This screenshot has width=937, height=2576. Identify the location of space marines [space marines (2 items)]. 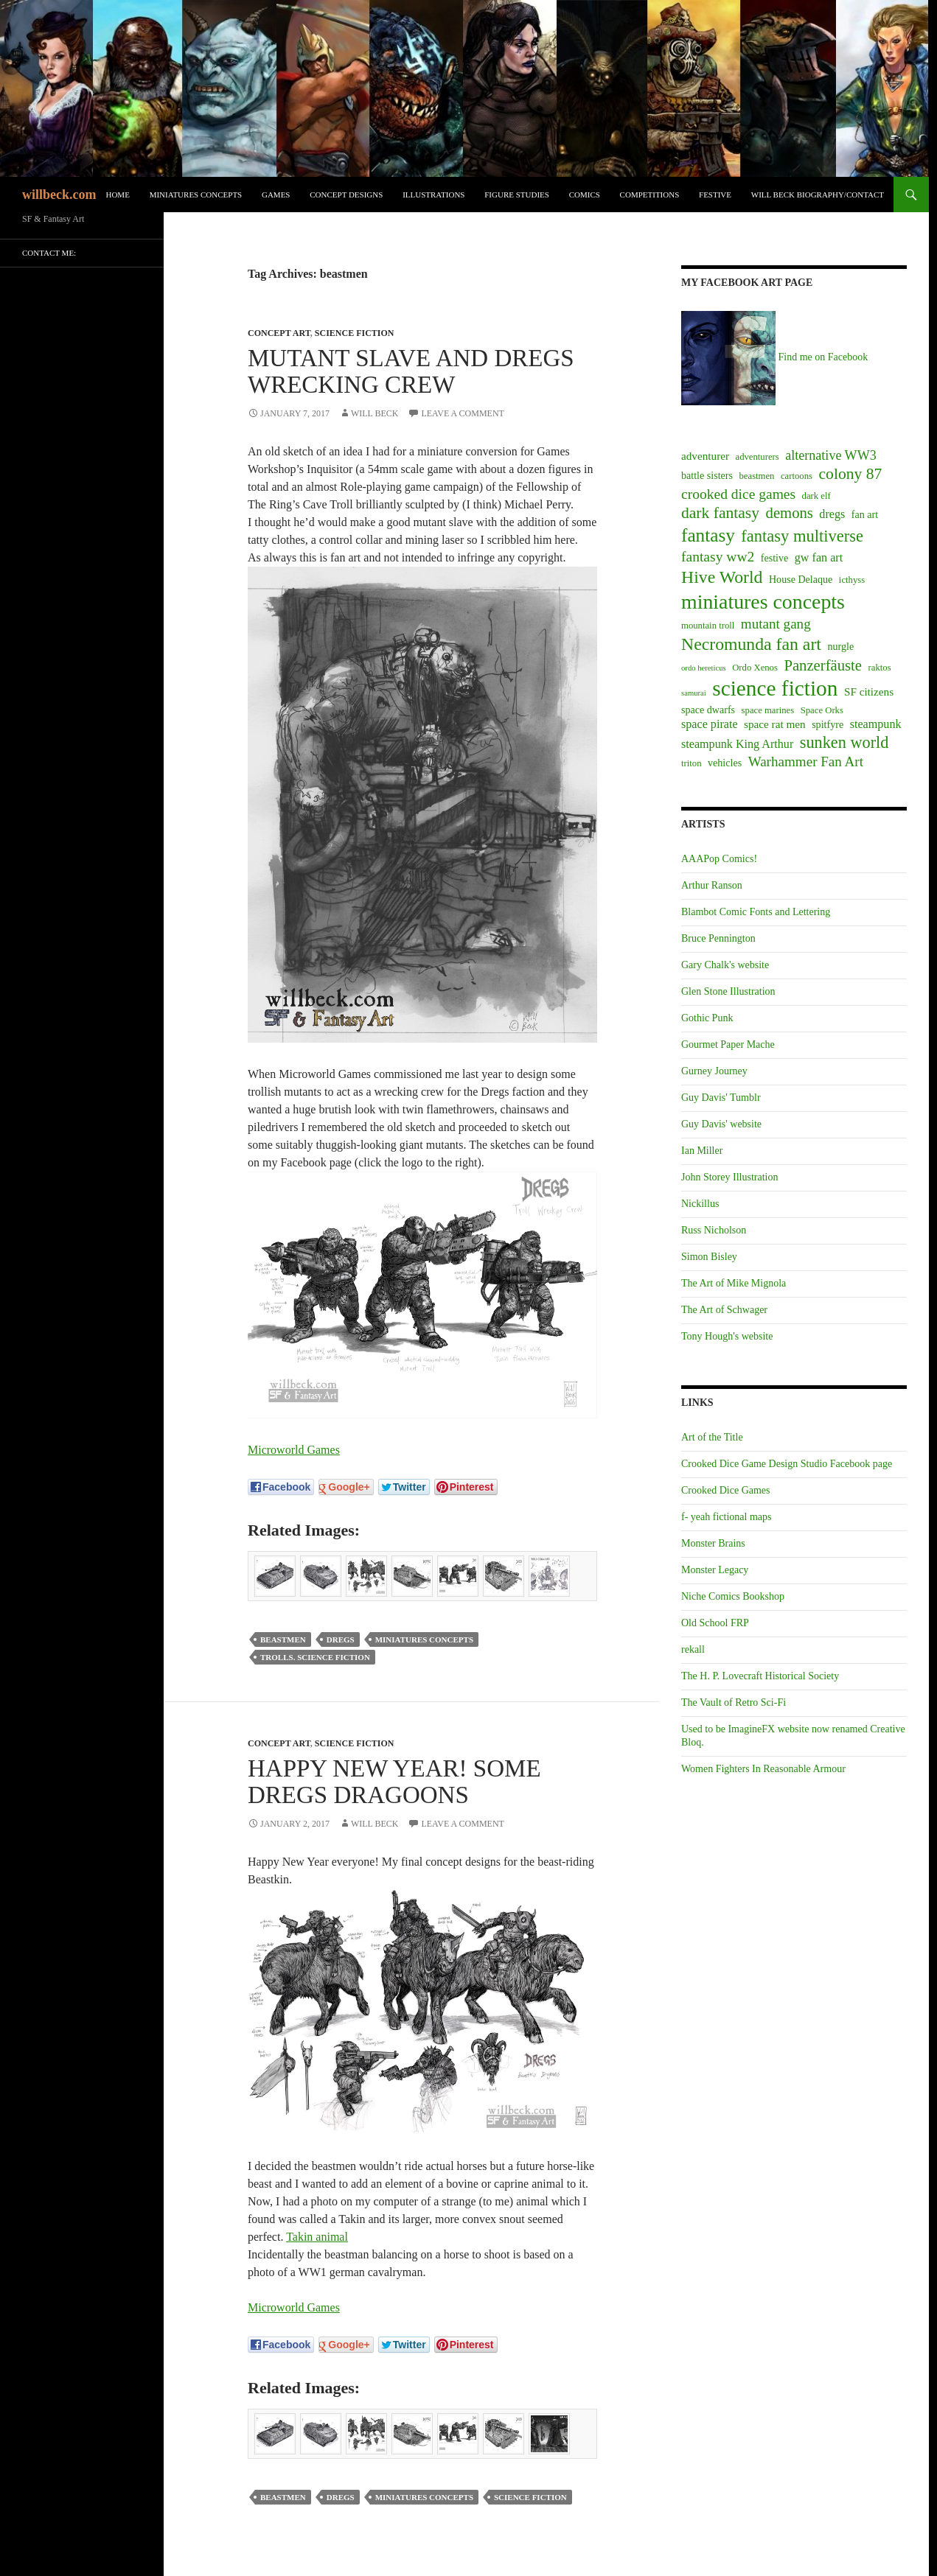
(768, 710).